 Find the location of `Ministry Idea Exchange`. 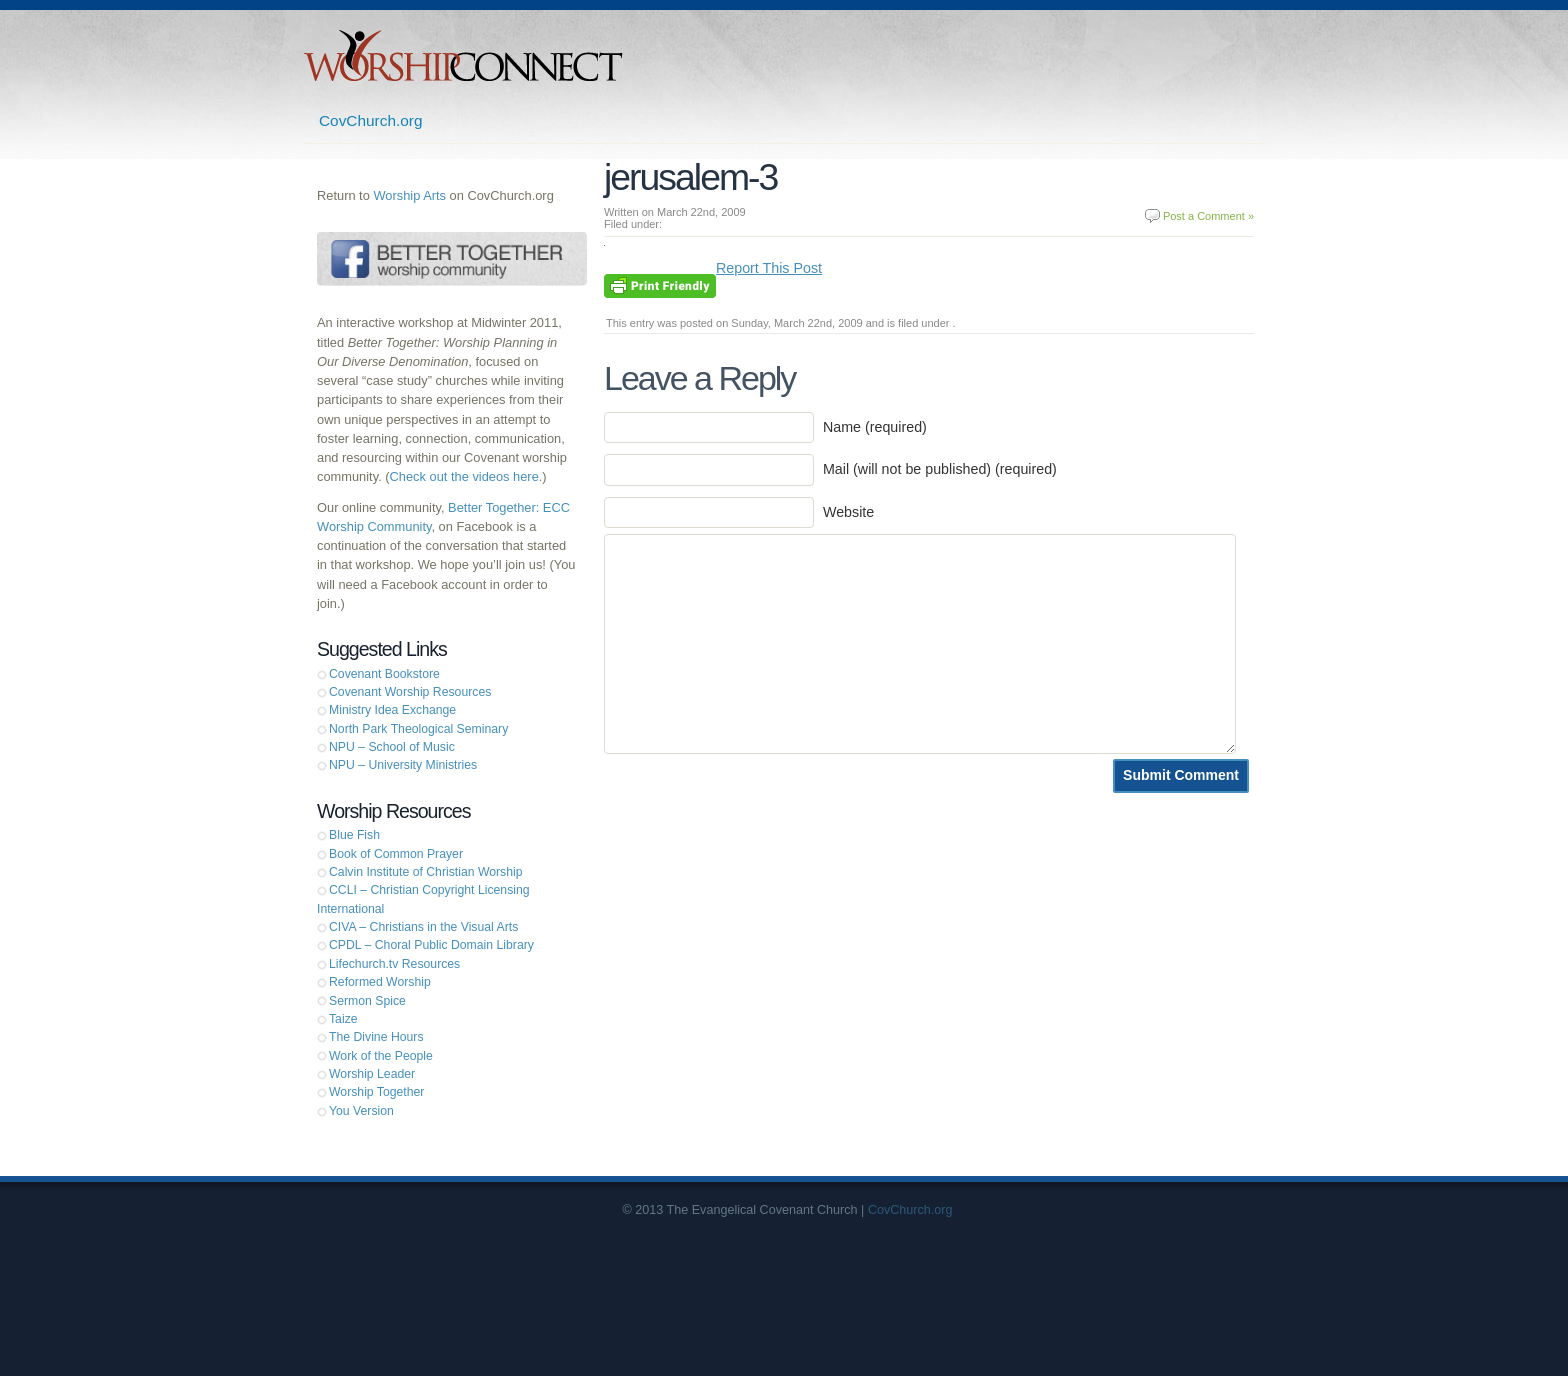

Ministry Idea Exchange is located at coordinates (392, 710).